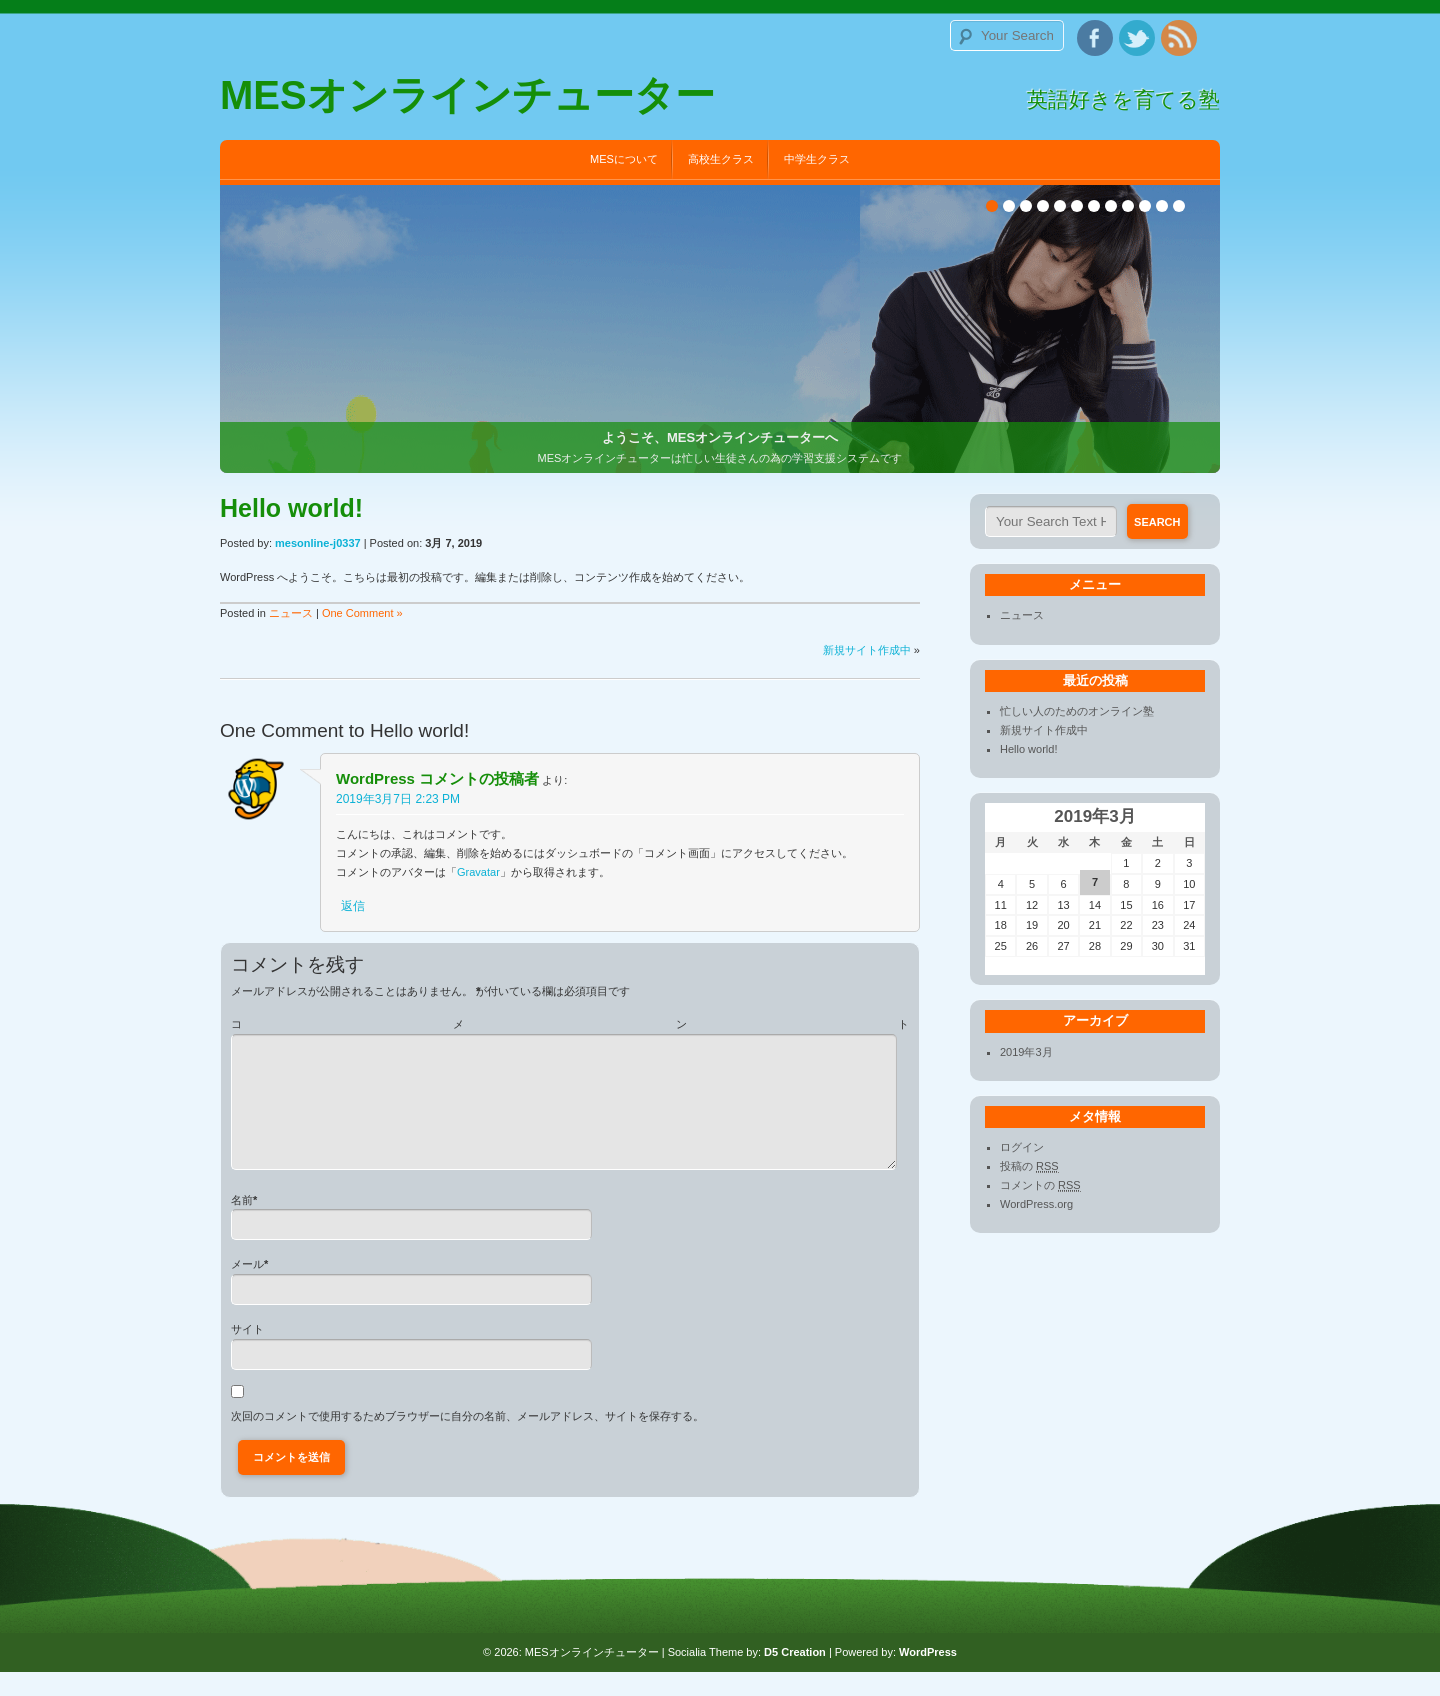 The width and height of the screenshot is (1440, 1696). Describe the element at coordinates (1026, 1052) in the screenshot. I see `2019年3月` at that location.